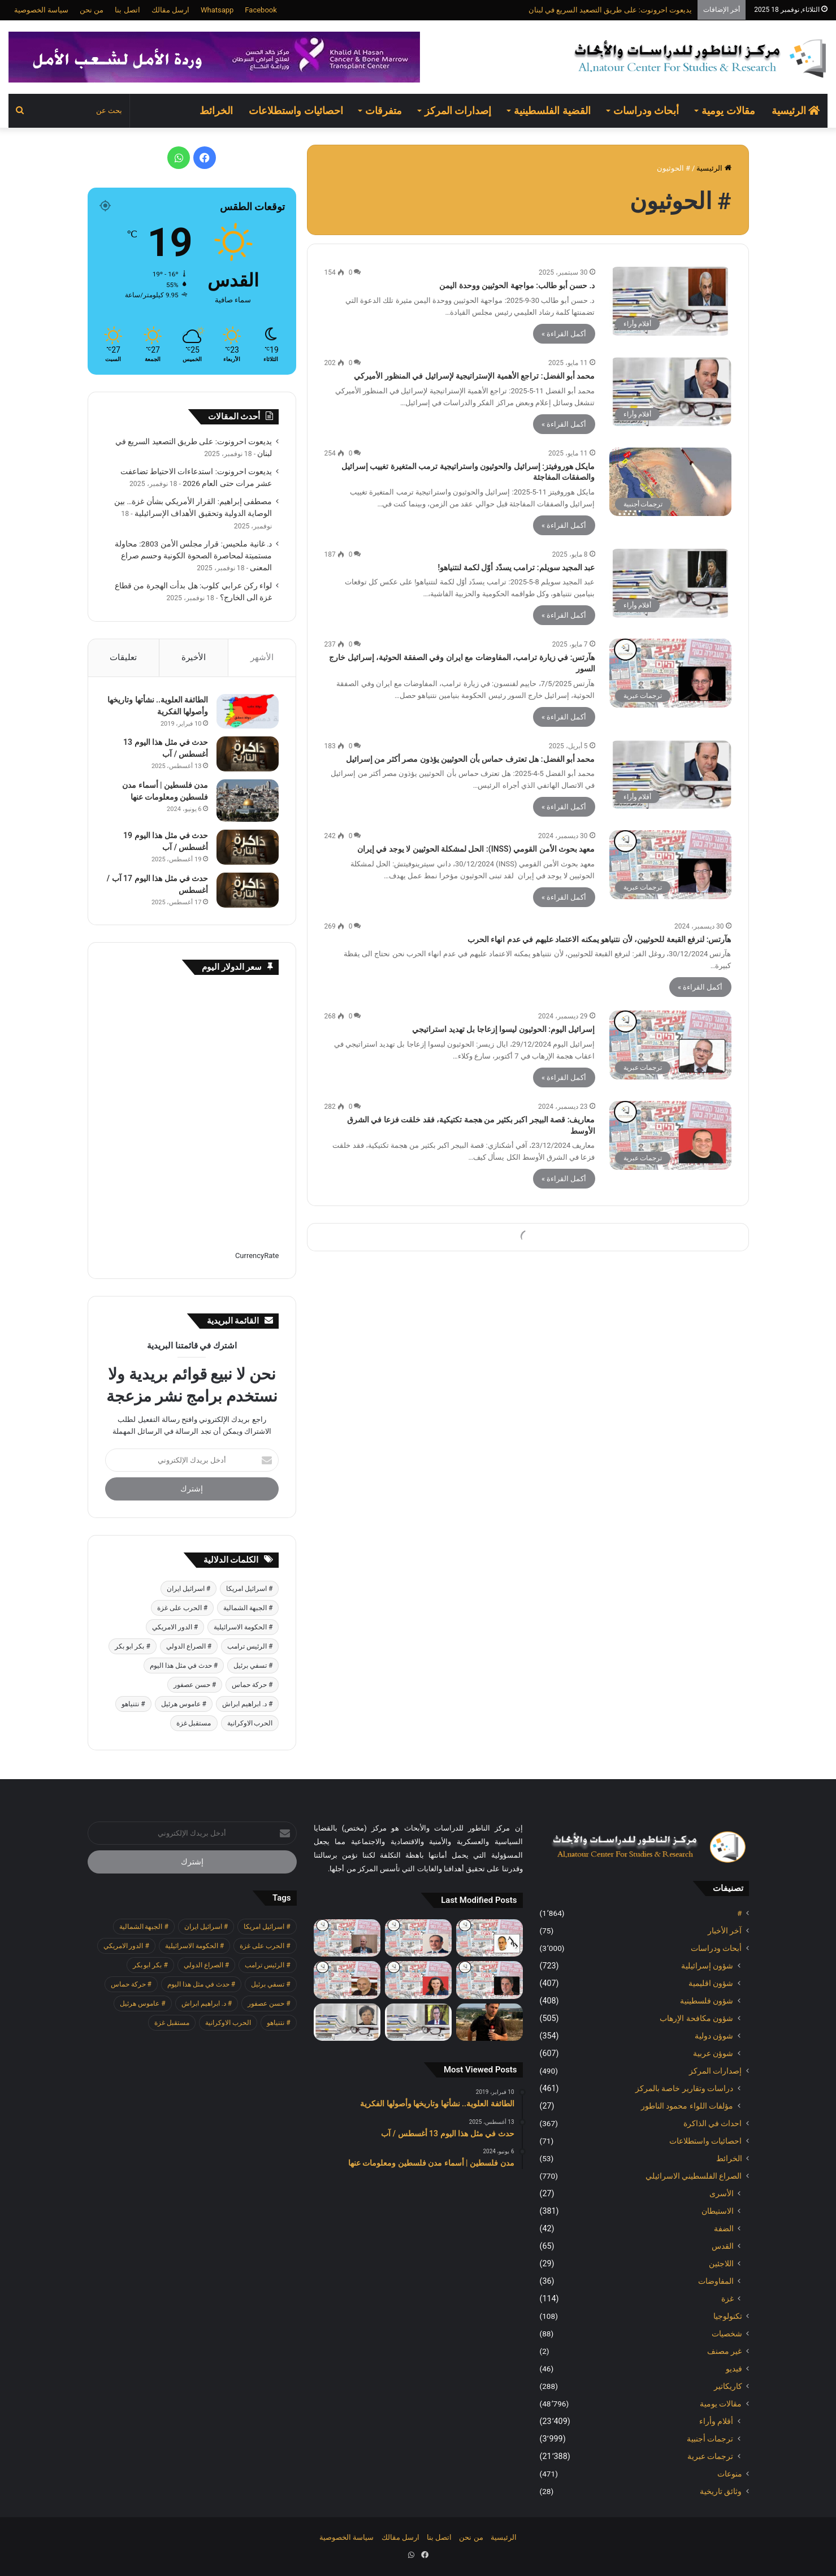 The height and width of the screenshot is (2576, 836). What do you see at coordinates (260, 10) in the screenshot?
I see `Facebook` at bounding box center [260, 10].